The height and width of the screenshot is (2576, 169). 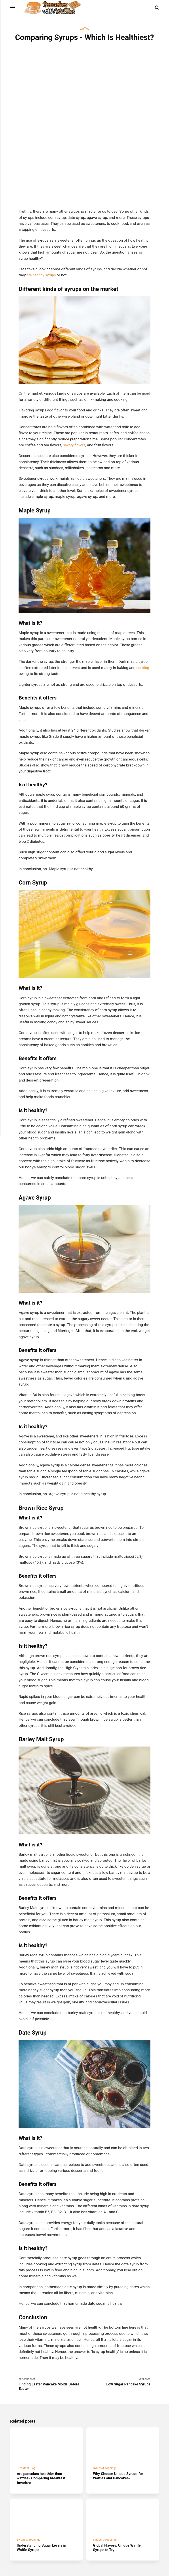 What do you see at coordinates (117, 2344) in the screenshot?
I see `Next Post` at bounding box center [117, 2344].